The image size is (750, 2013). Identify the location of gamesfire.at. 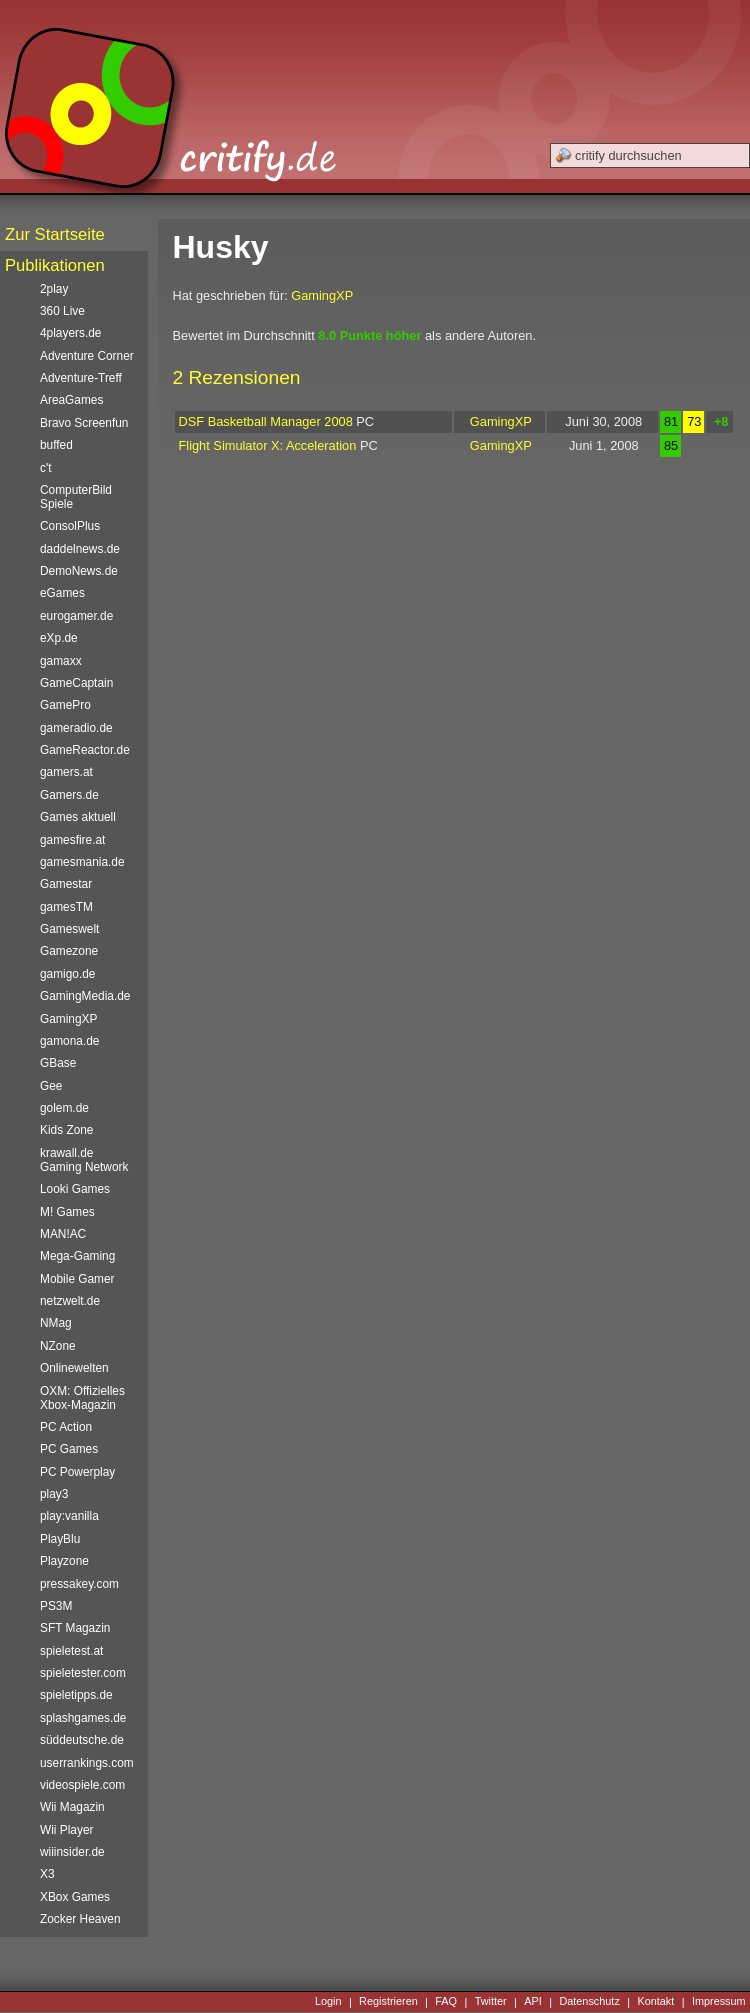
(72, 840).